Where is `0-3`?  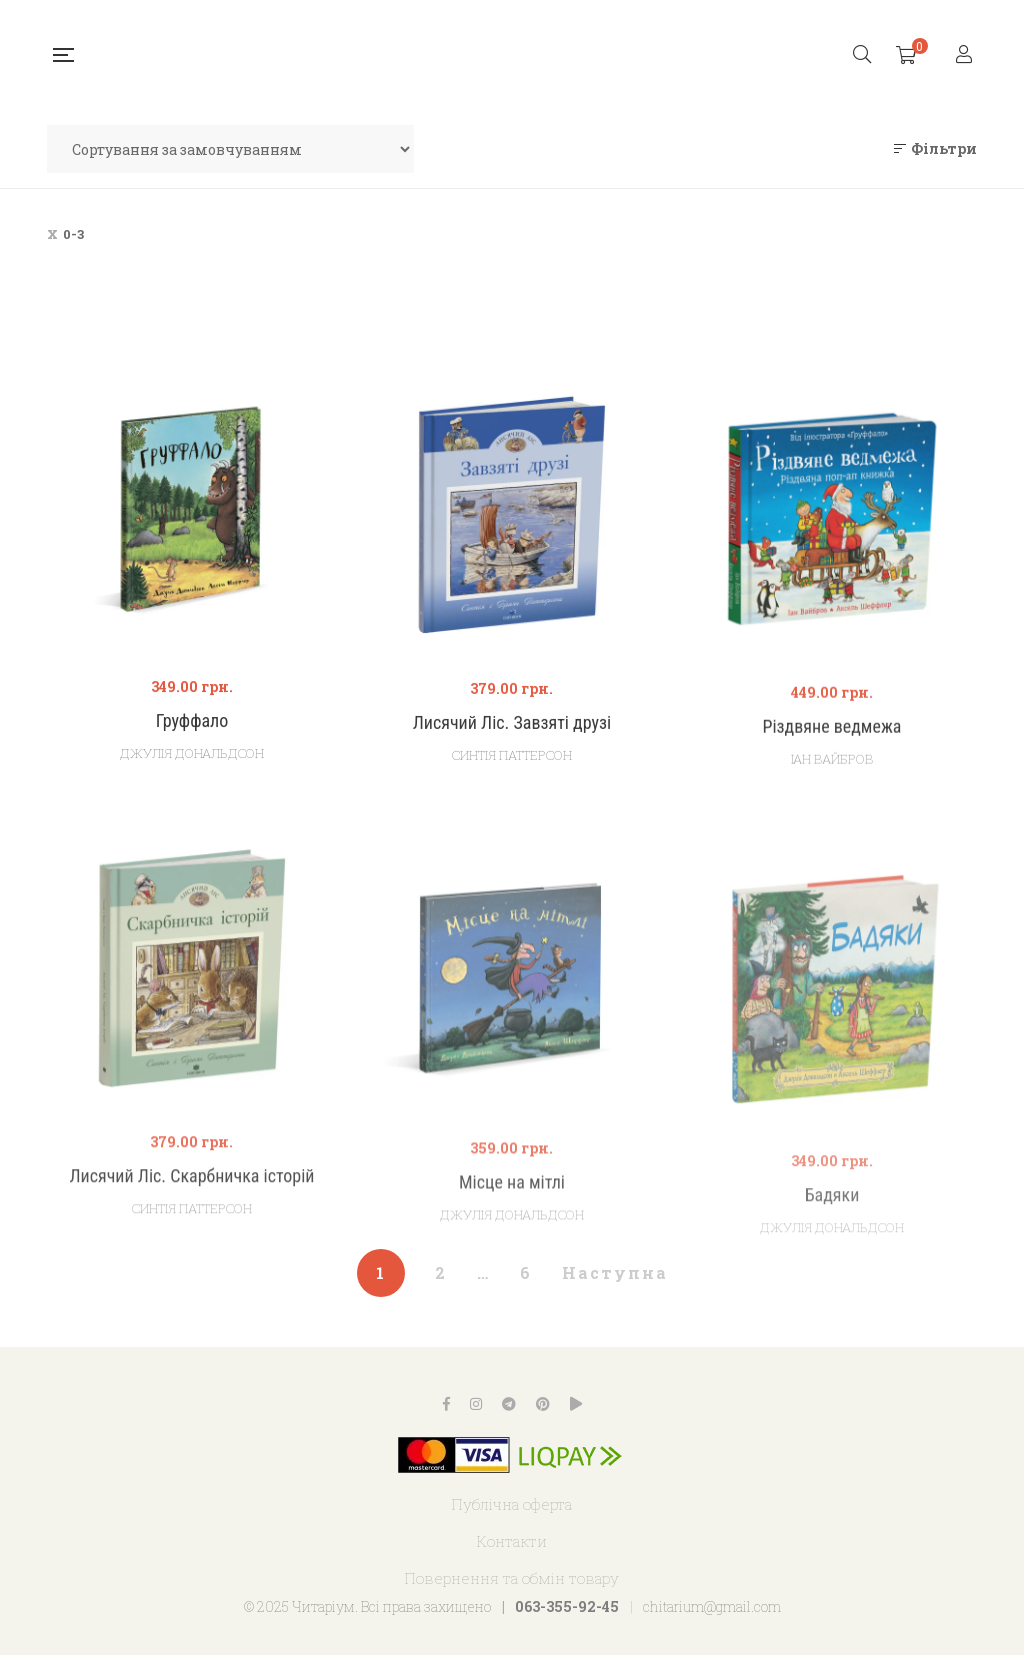 0-3 is located at coordinates (73, 234).